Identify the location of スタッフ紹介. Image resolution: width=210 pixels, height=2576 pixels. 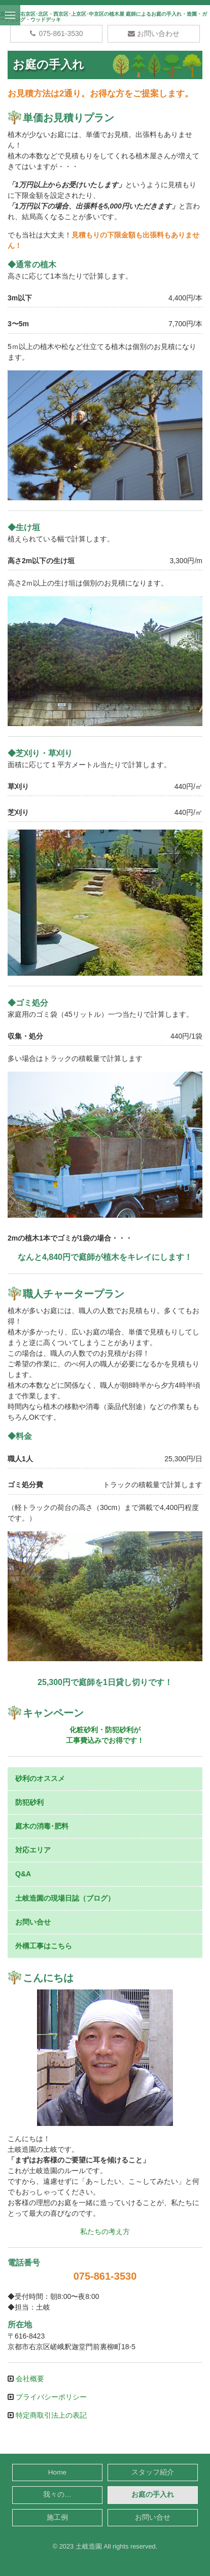
(152, 2472).